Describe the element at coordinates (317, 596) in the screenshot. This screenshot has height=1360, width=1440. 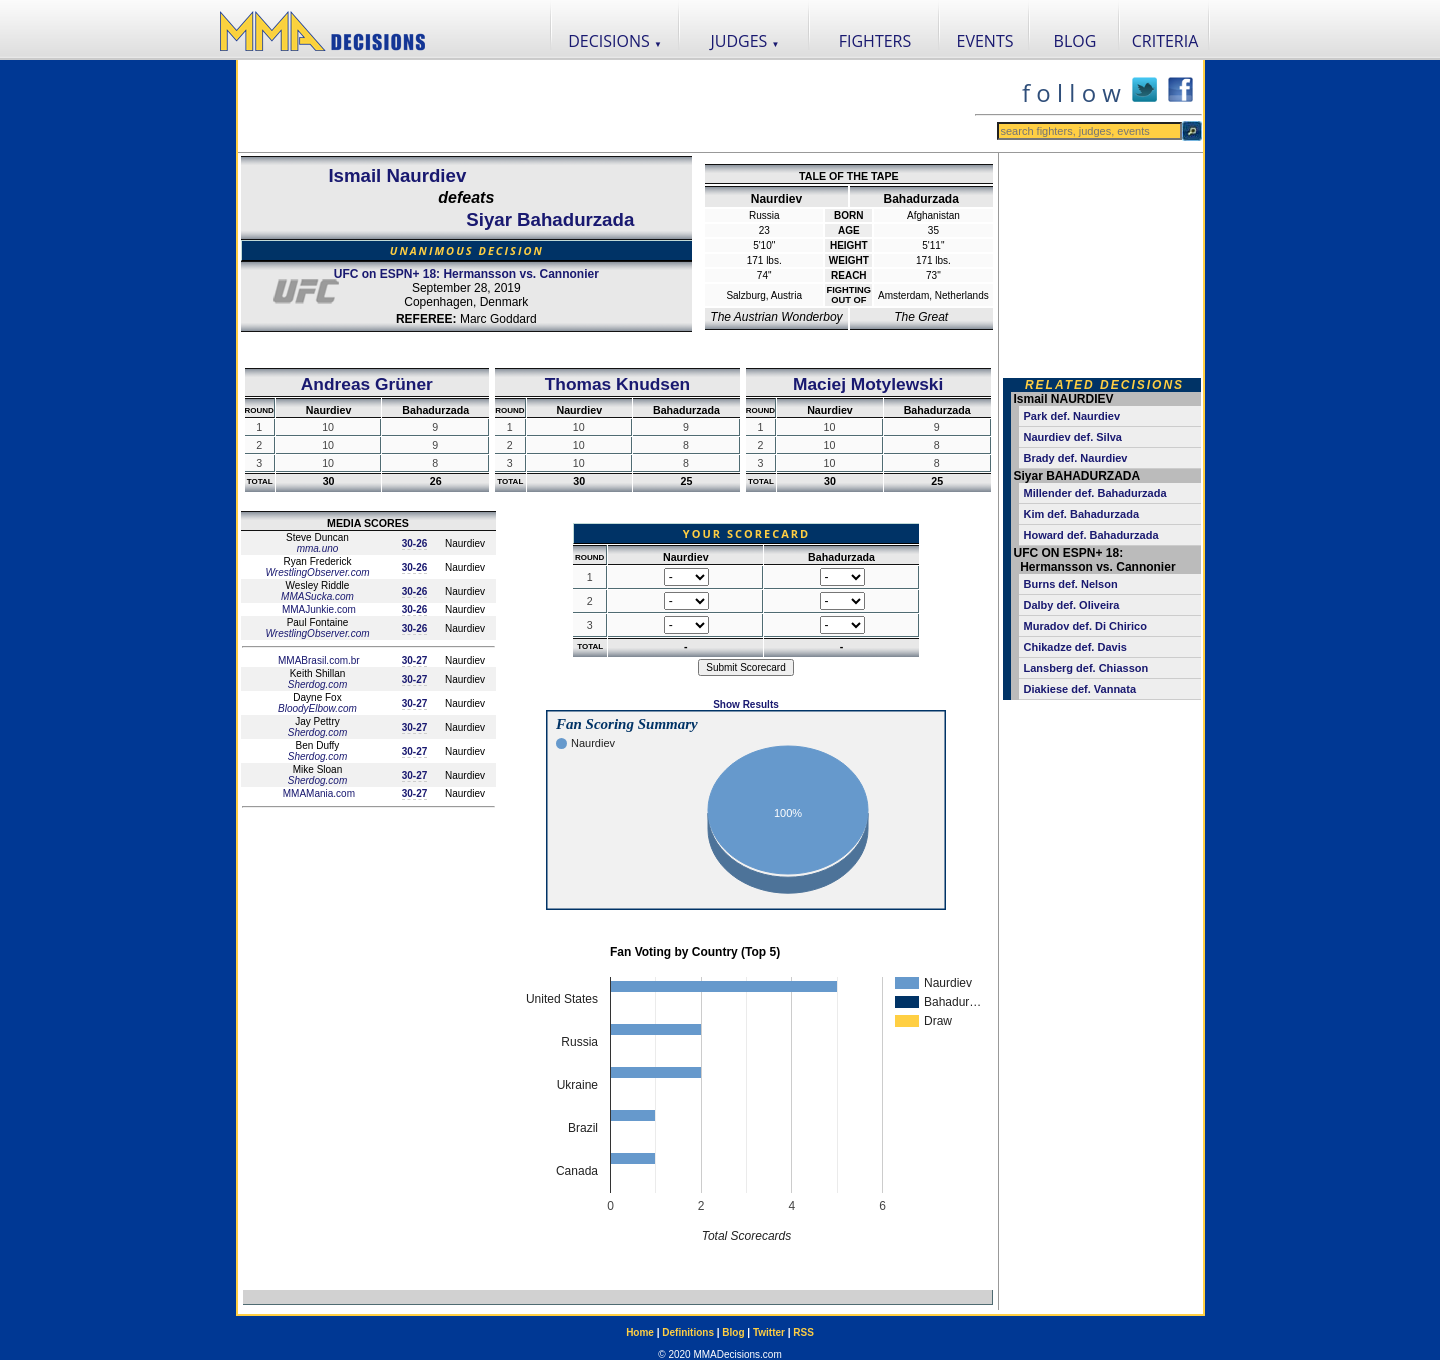
I see `MMASucka.com` at that location.